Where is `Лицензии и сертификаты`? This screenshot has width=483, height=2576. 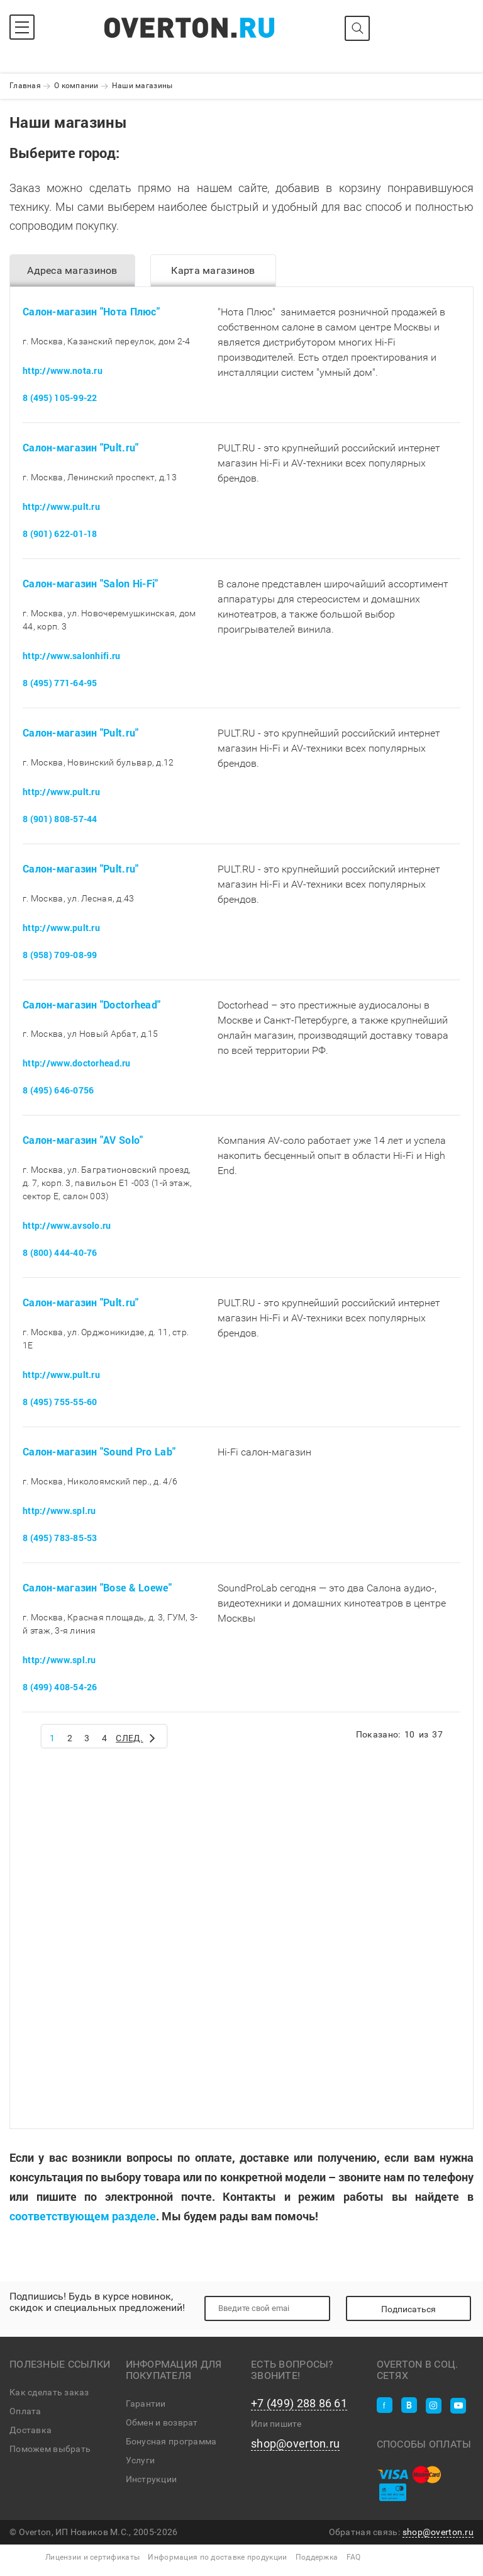 Лицензии и сертификаты is located at coordinates (92, 2557).